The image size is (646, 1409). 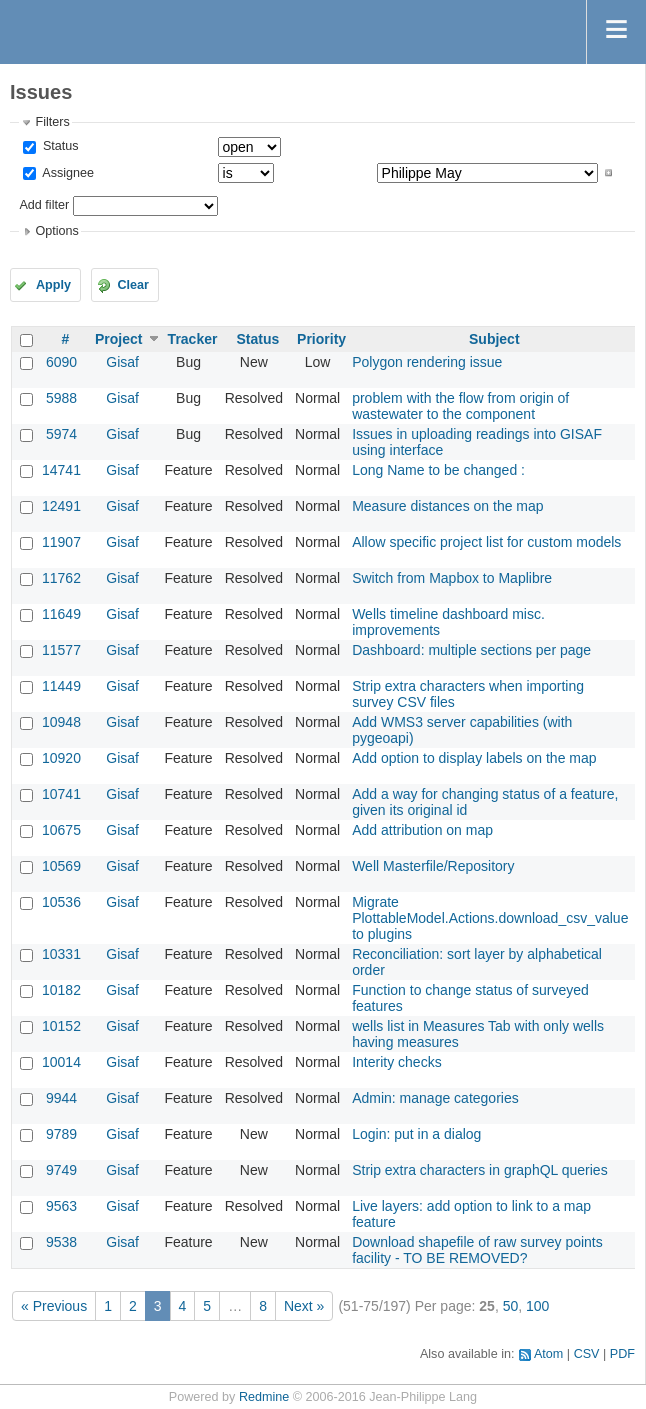 What do you see at coordinates (452, 578) in the screenshot?
I see `Switch from Mapbox to Maplibre` at bounding box center [452, 578].